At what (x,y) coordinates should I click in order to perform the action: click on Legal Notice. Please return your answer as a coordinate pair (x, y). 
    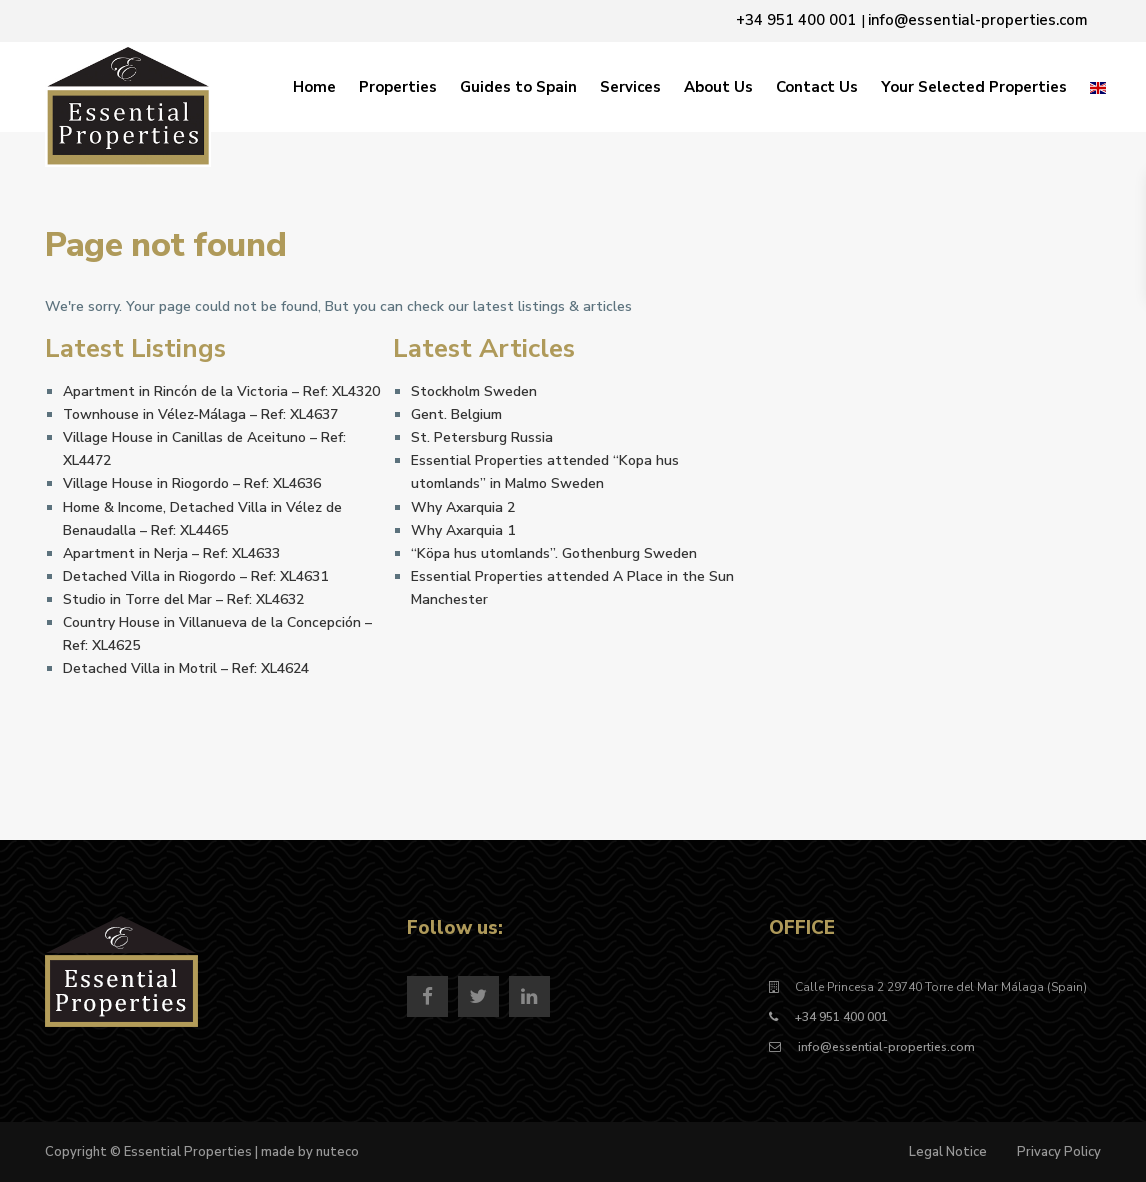
    Looking at the image, I should click on (948, 1152).